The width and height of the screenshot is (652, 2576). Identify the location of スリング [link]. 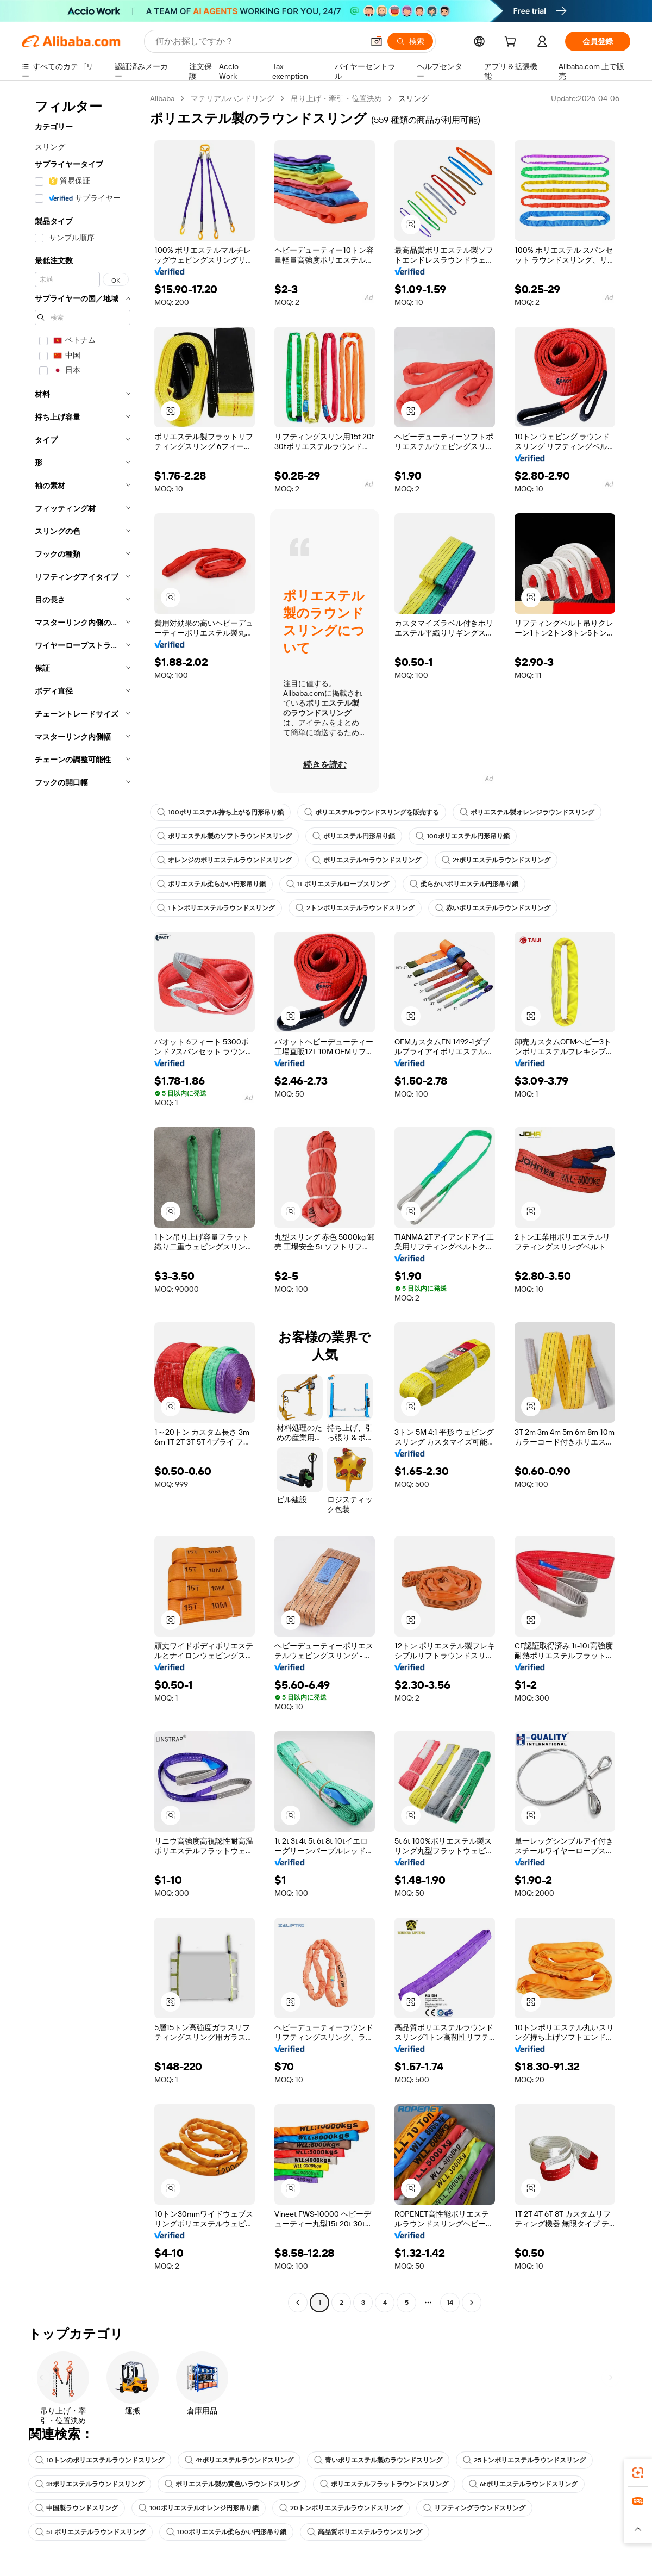
(413, 98).